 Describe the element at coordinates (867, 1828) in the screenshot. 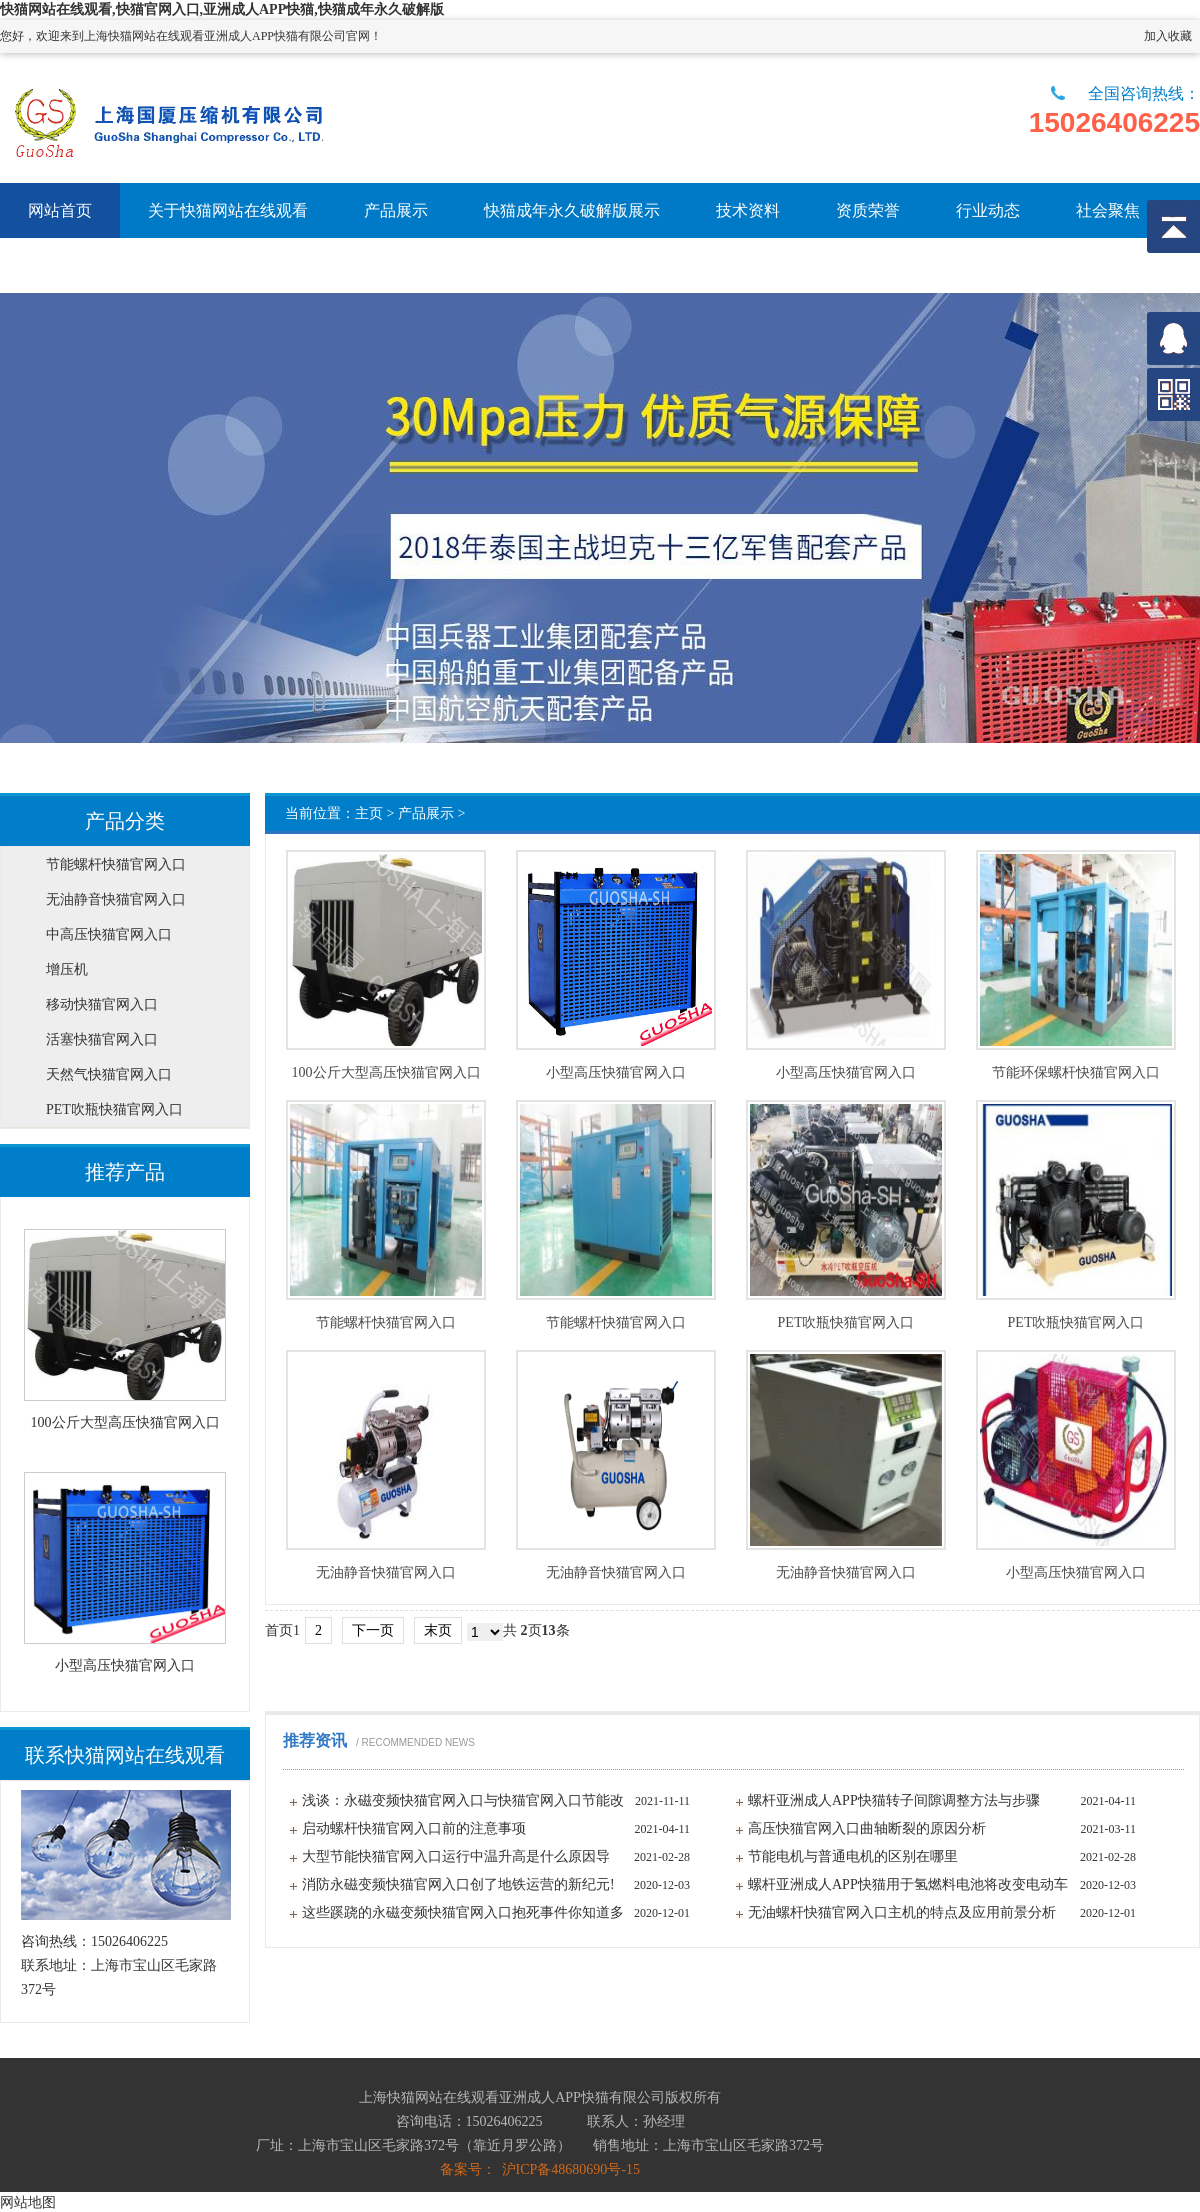

I see `高压快猫官网入口曲轴断裂的原因分析` at that location.